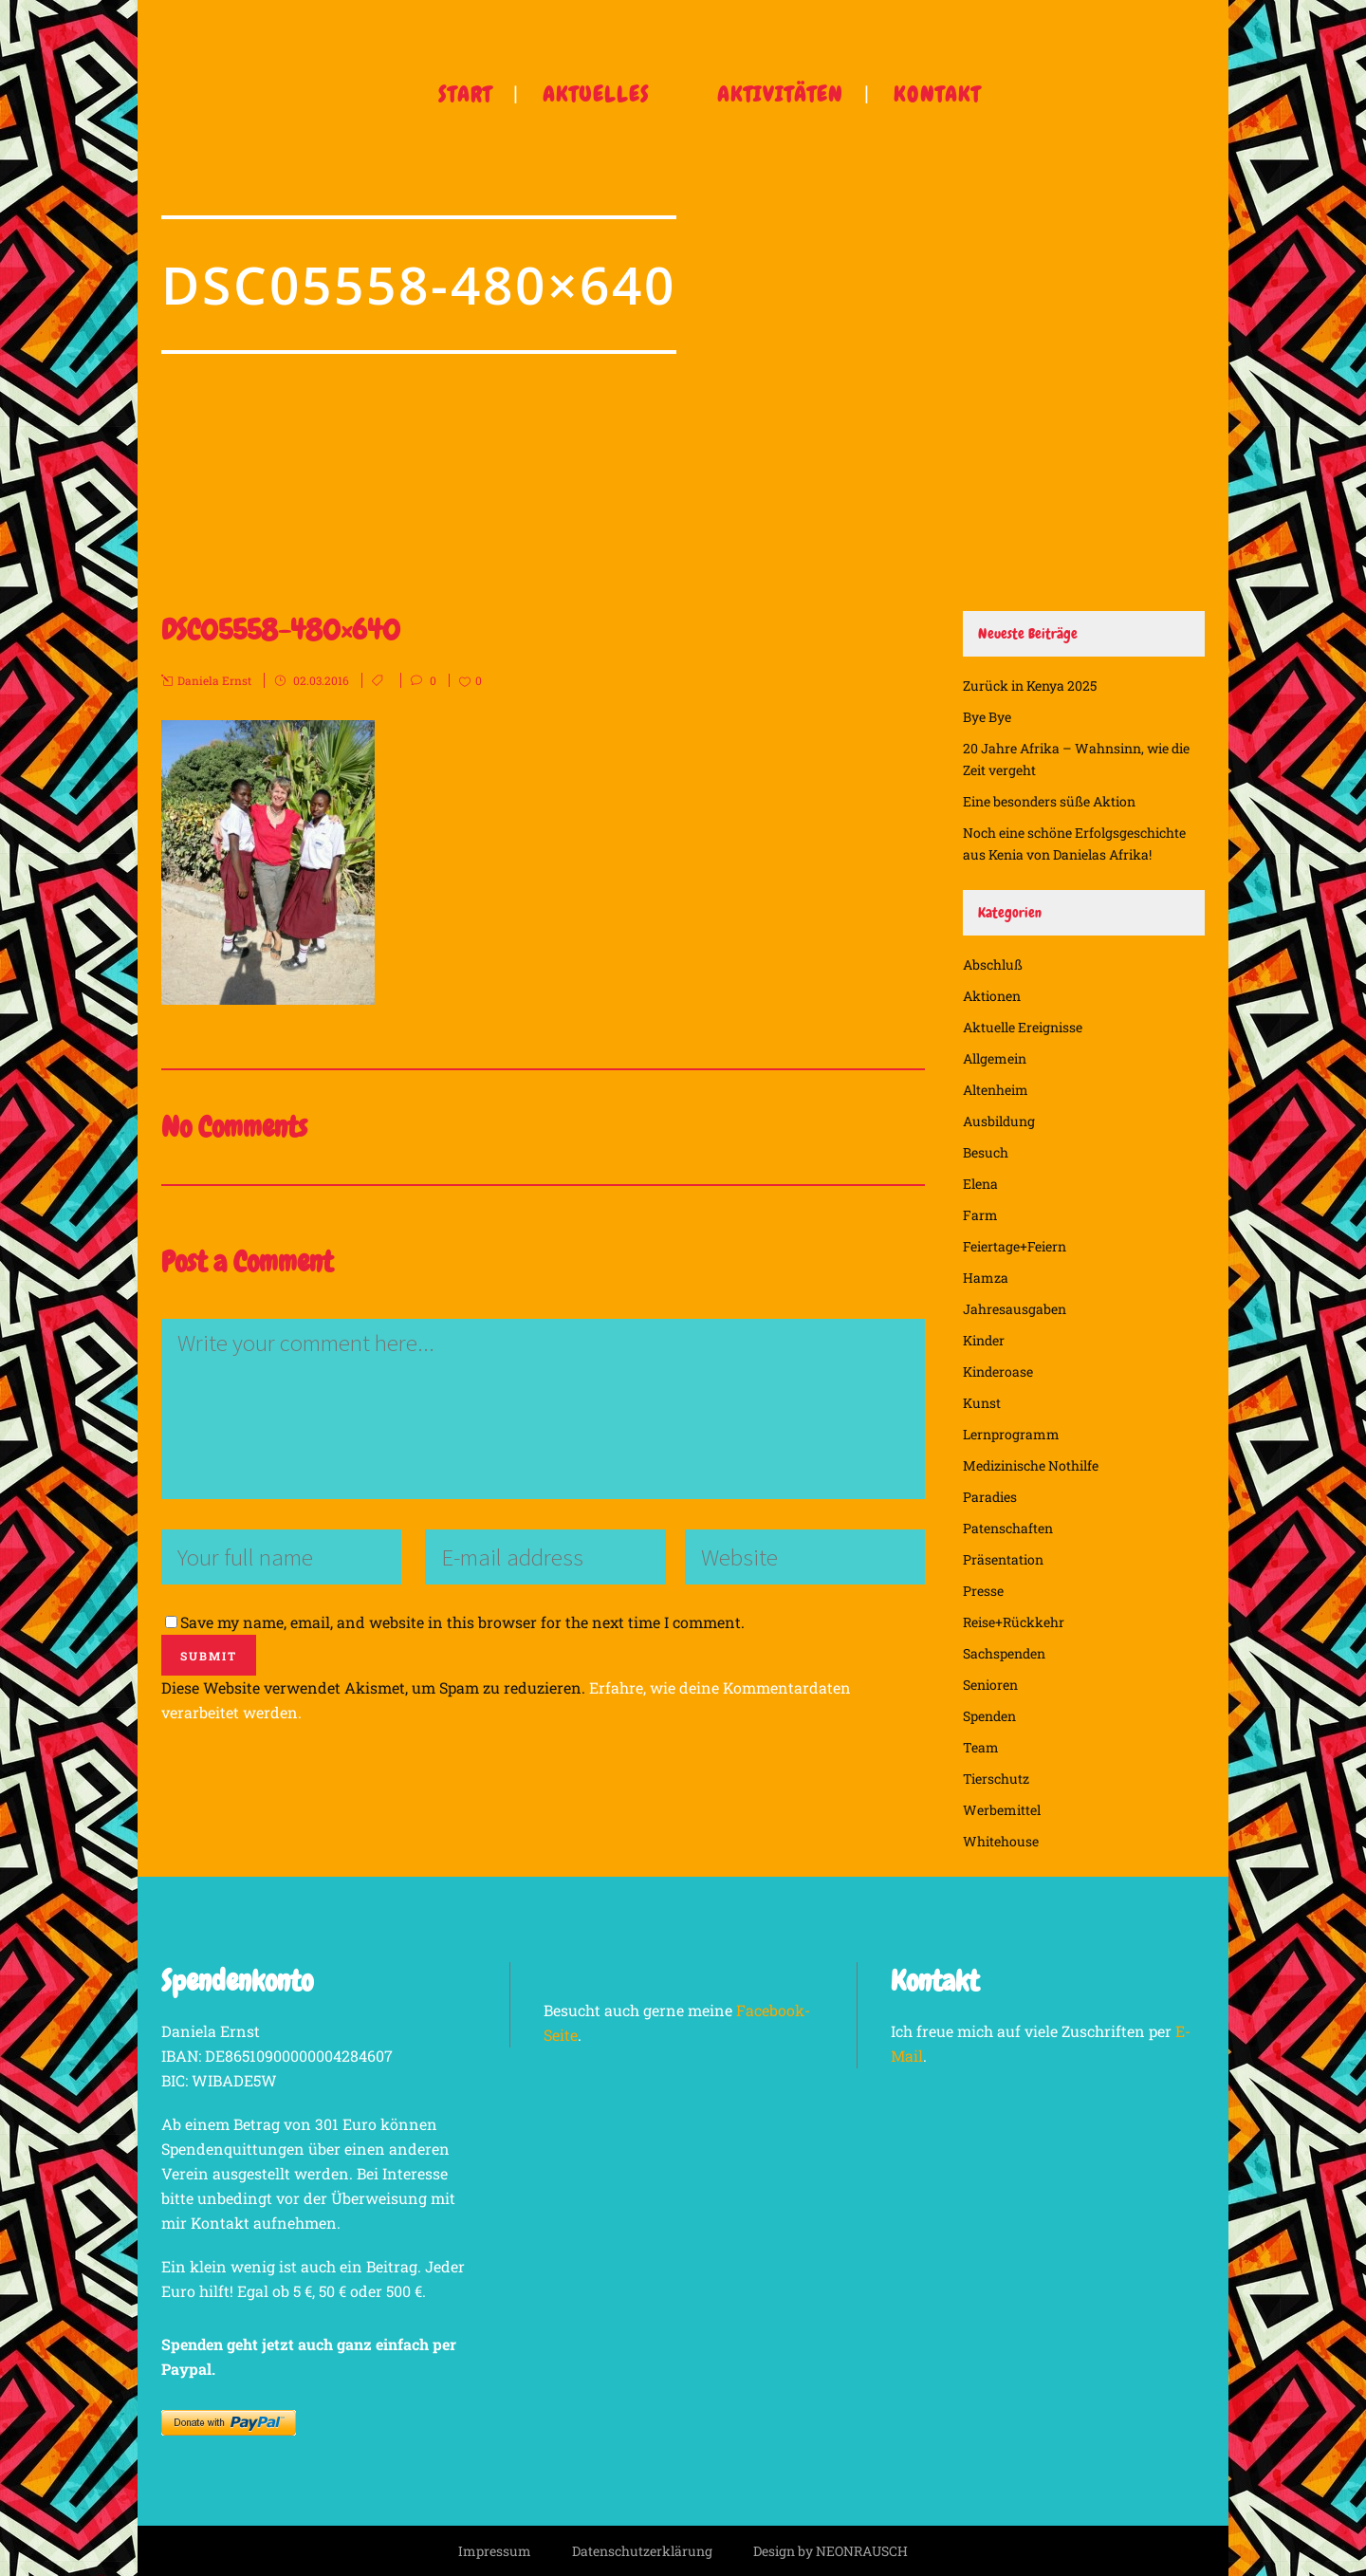  What do you see at coordinates (987, 717) in the screenshot?
I see `Bye Bye` at bounding box center [987, 717].